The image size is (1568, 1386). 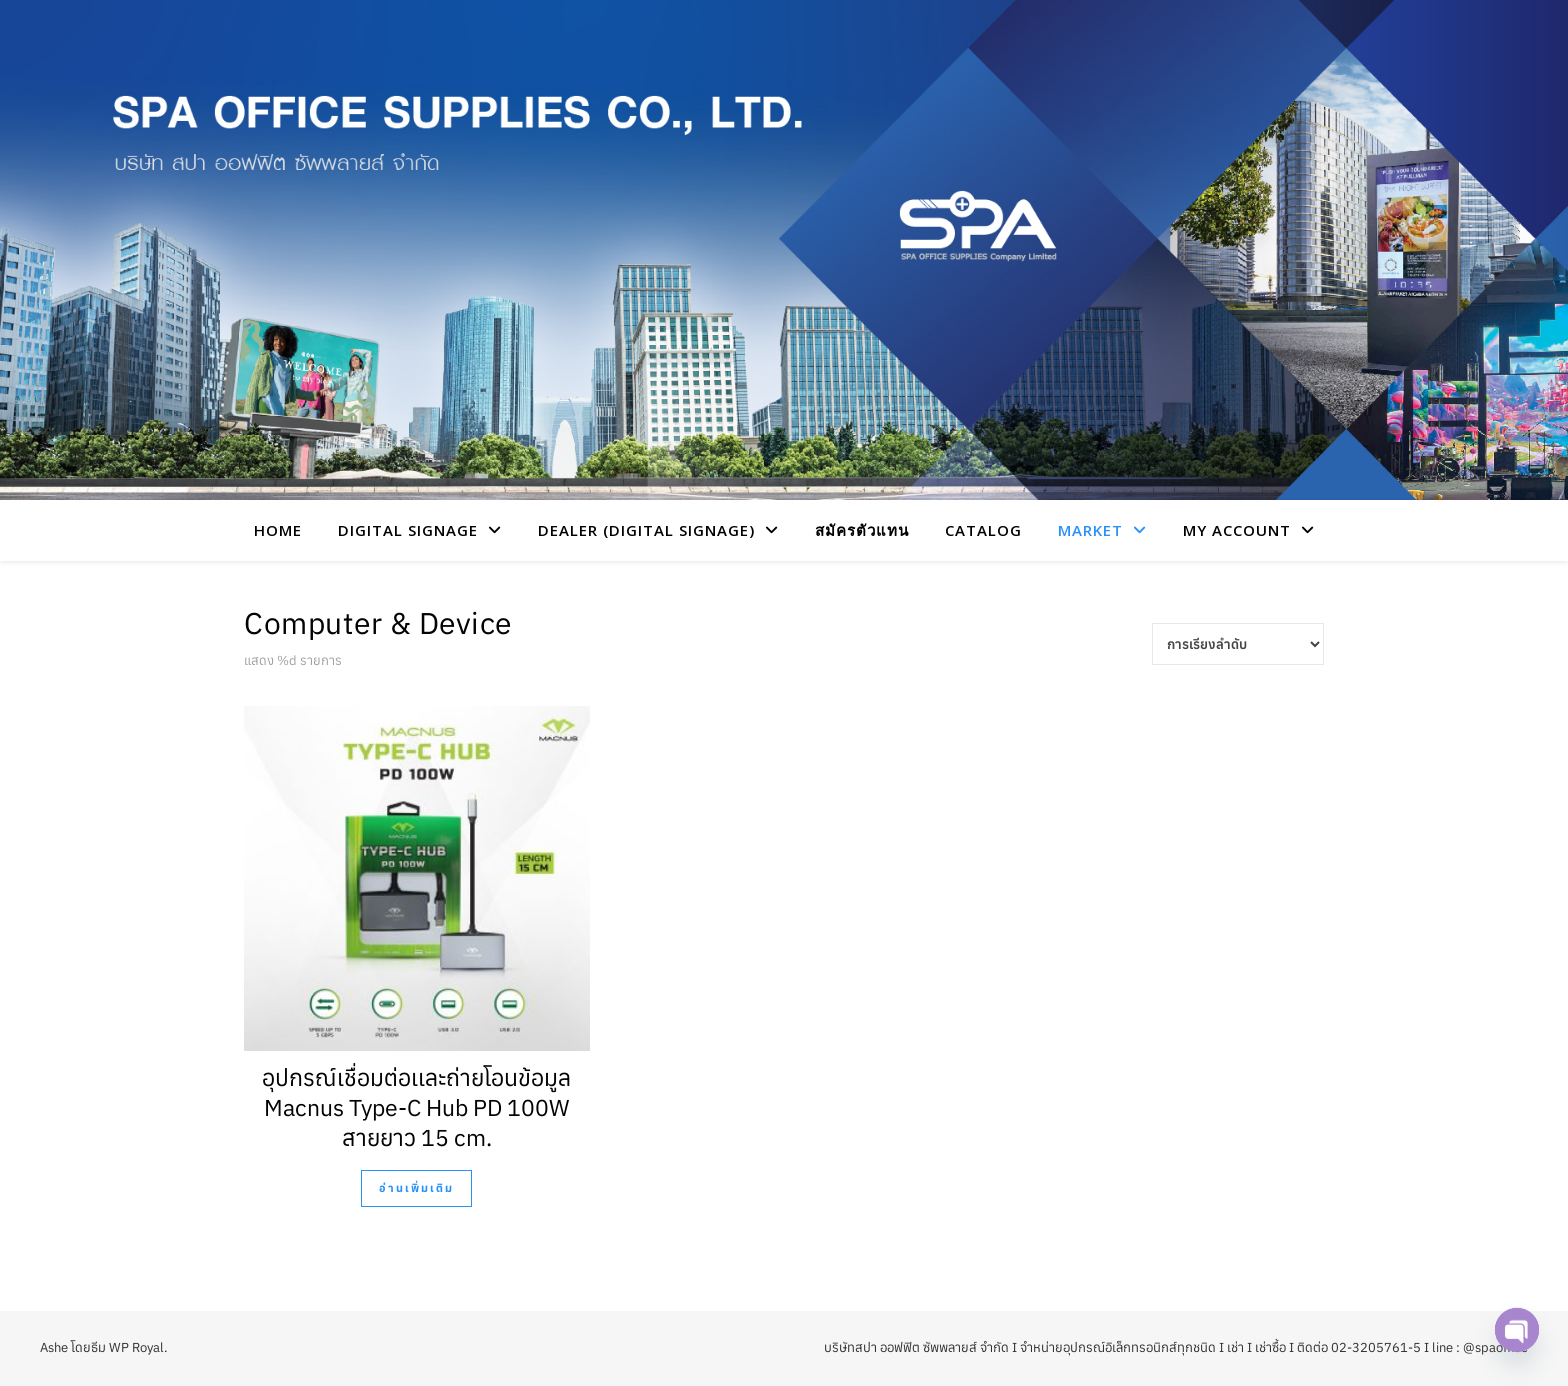 What do you see at coordinates (136, 1347) in the screenshot?
I see `WP Royal` at bounding box center [136, 1347].